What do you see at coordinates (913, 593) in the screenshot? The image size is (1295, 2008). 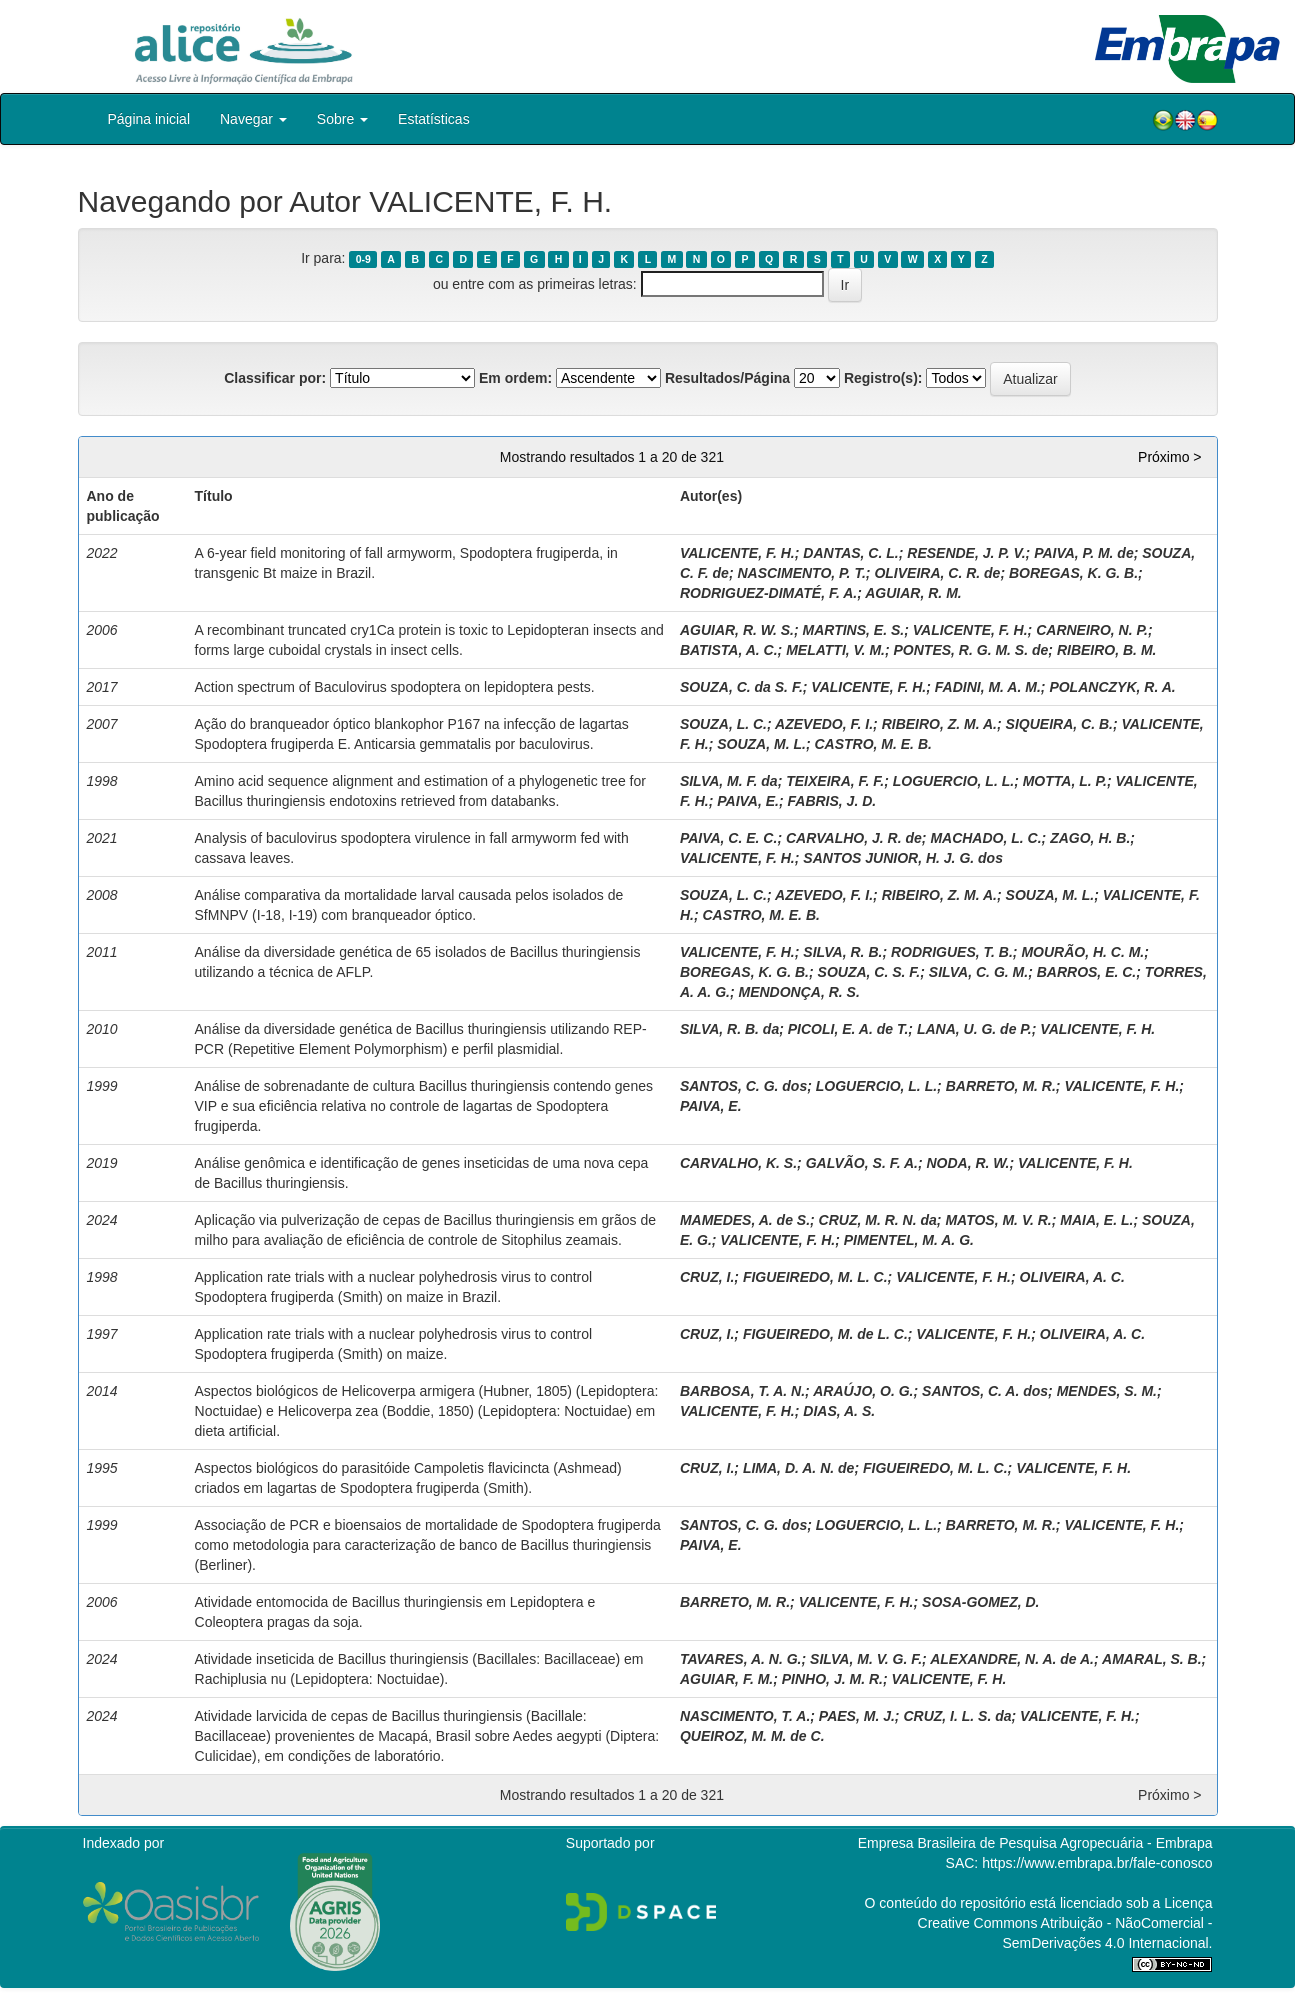 I see `AGUIAR, R. M.` at bounding box center [913, 593].